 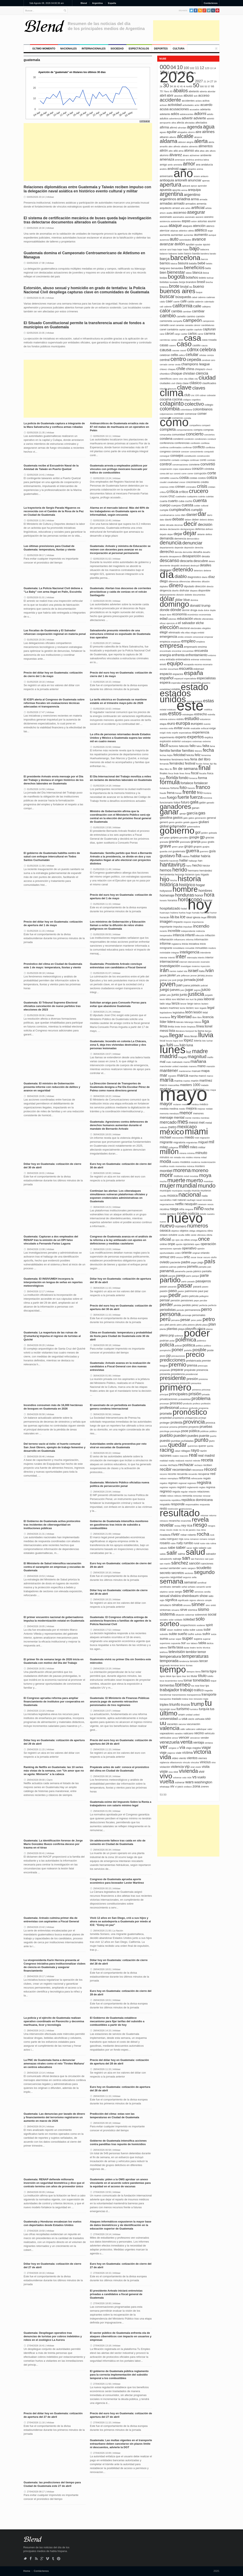 I want to click on bogotá, so click(x=176, y=277).